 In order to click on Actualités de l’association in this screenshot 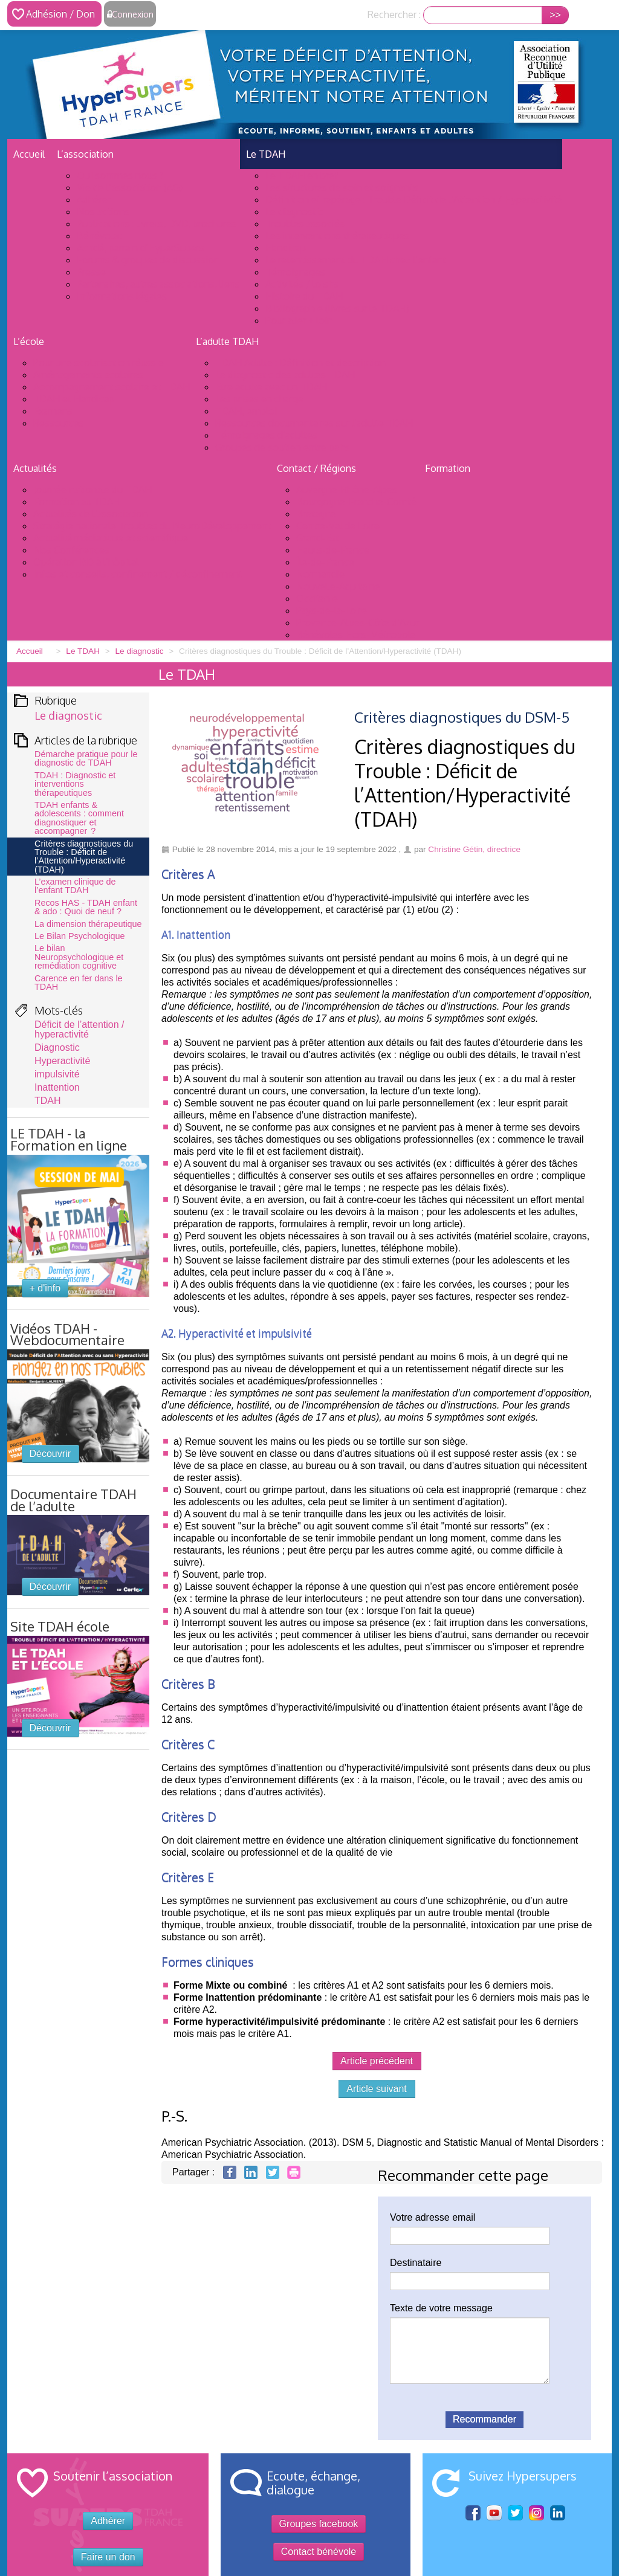, I will do `click(90, 514)`.